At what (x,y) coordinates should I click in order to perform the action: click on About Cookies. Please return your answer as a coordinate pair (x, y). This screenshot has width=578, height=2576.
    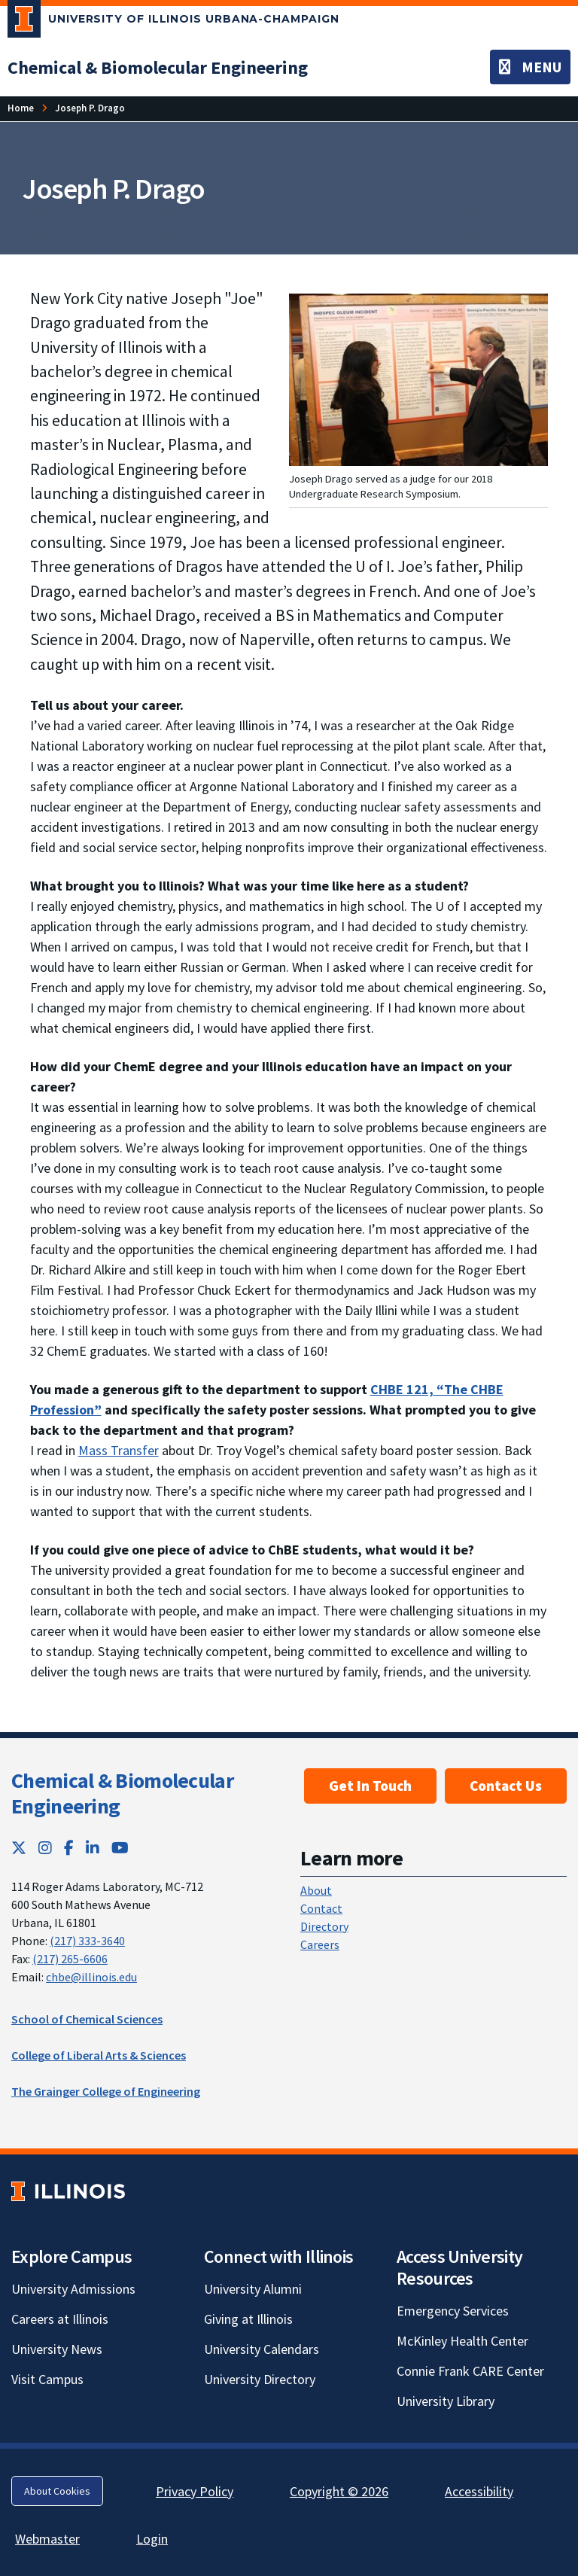
    Looking at the image, I should click on (57, 2491).